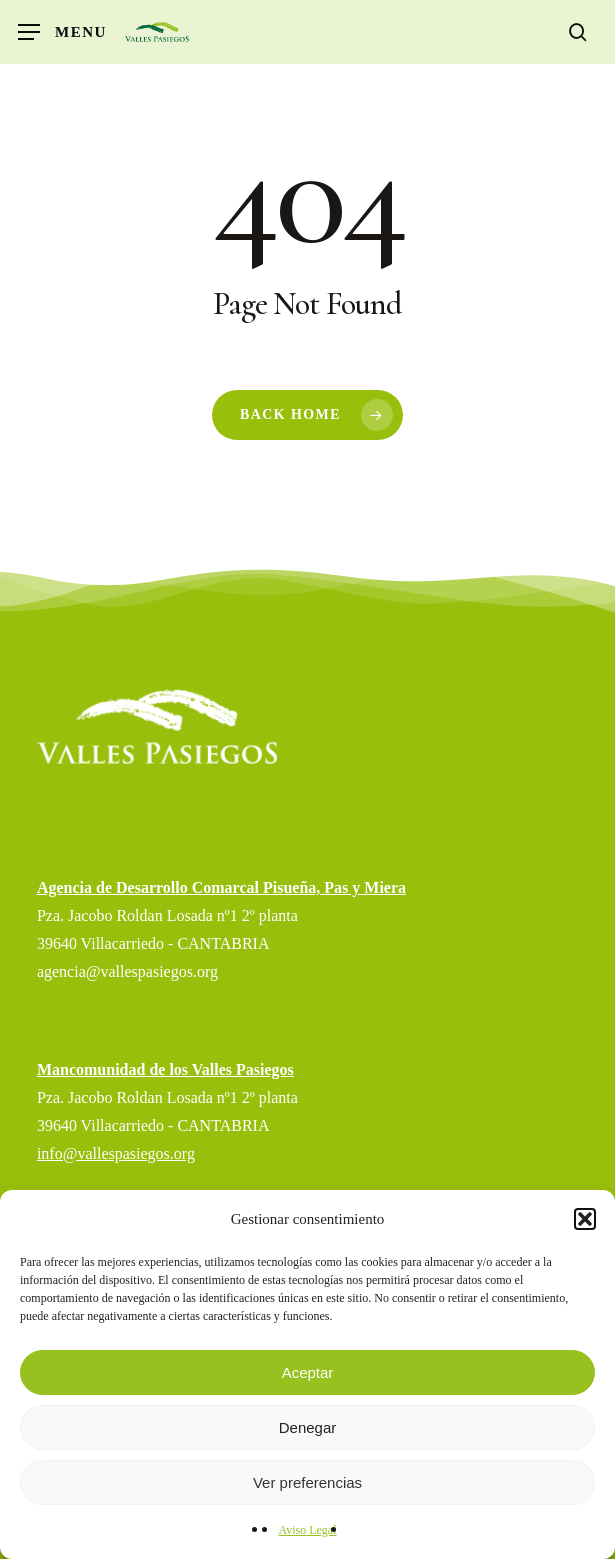  What do you see at coordinates (116, 1153) in the screenshot?
I see `info@vallespasiegos.org` at bounding box center [116, 1153].